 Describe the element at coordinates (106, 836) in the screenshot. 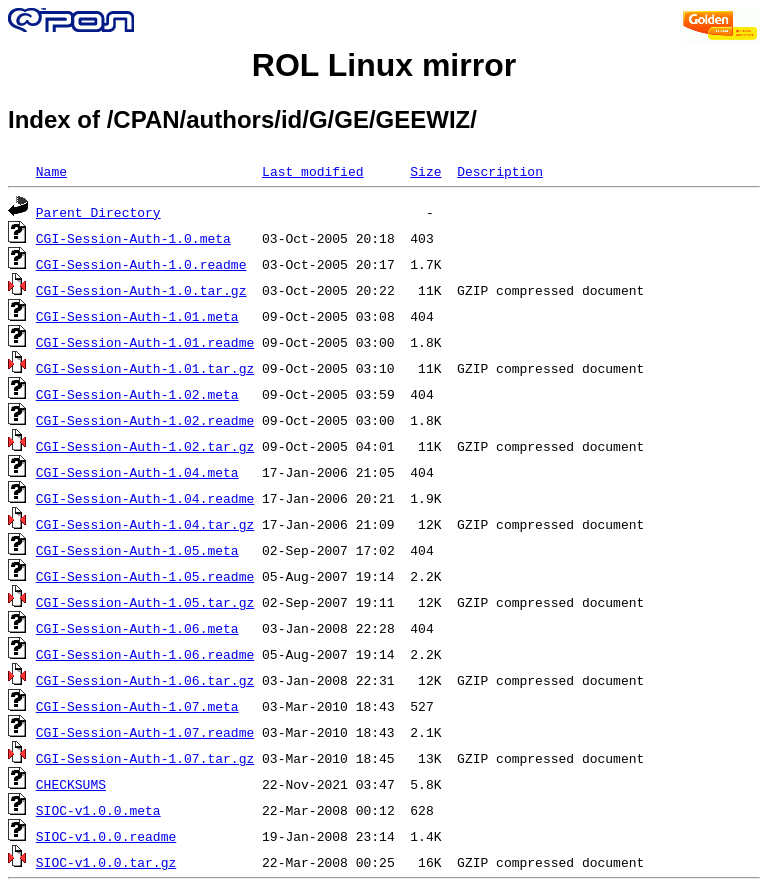

I see `SIOC-v1.0.0.readme` at that location.